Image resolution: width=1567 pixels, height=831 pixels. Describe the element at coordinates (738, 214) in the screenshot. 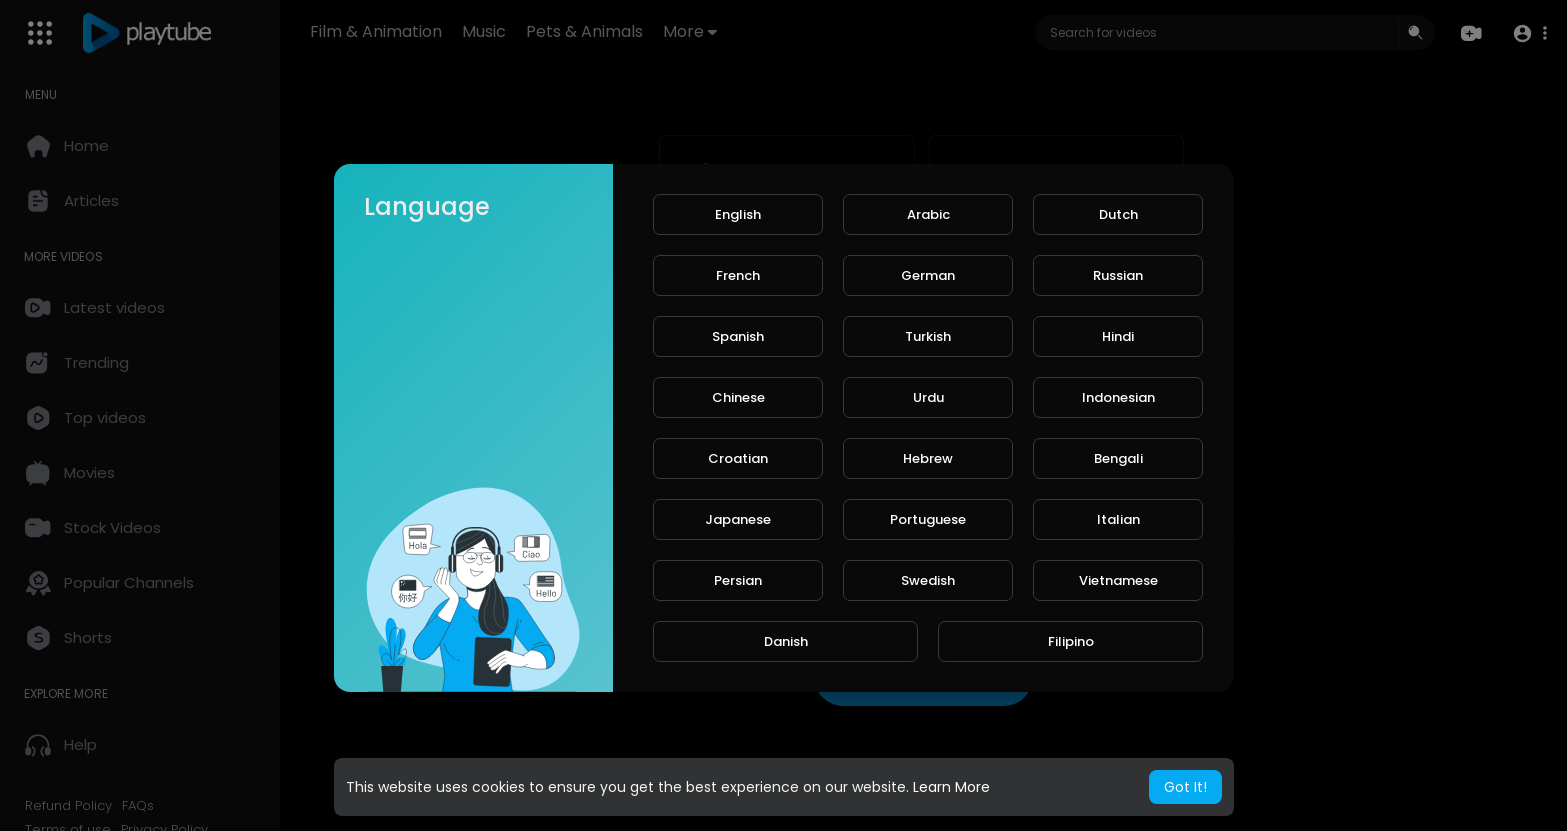

I see `English` at that location.